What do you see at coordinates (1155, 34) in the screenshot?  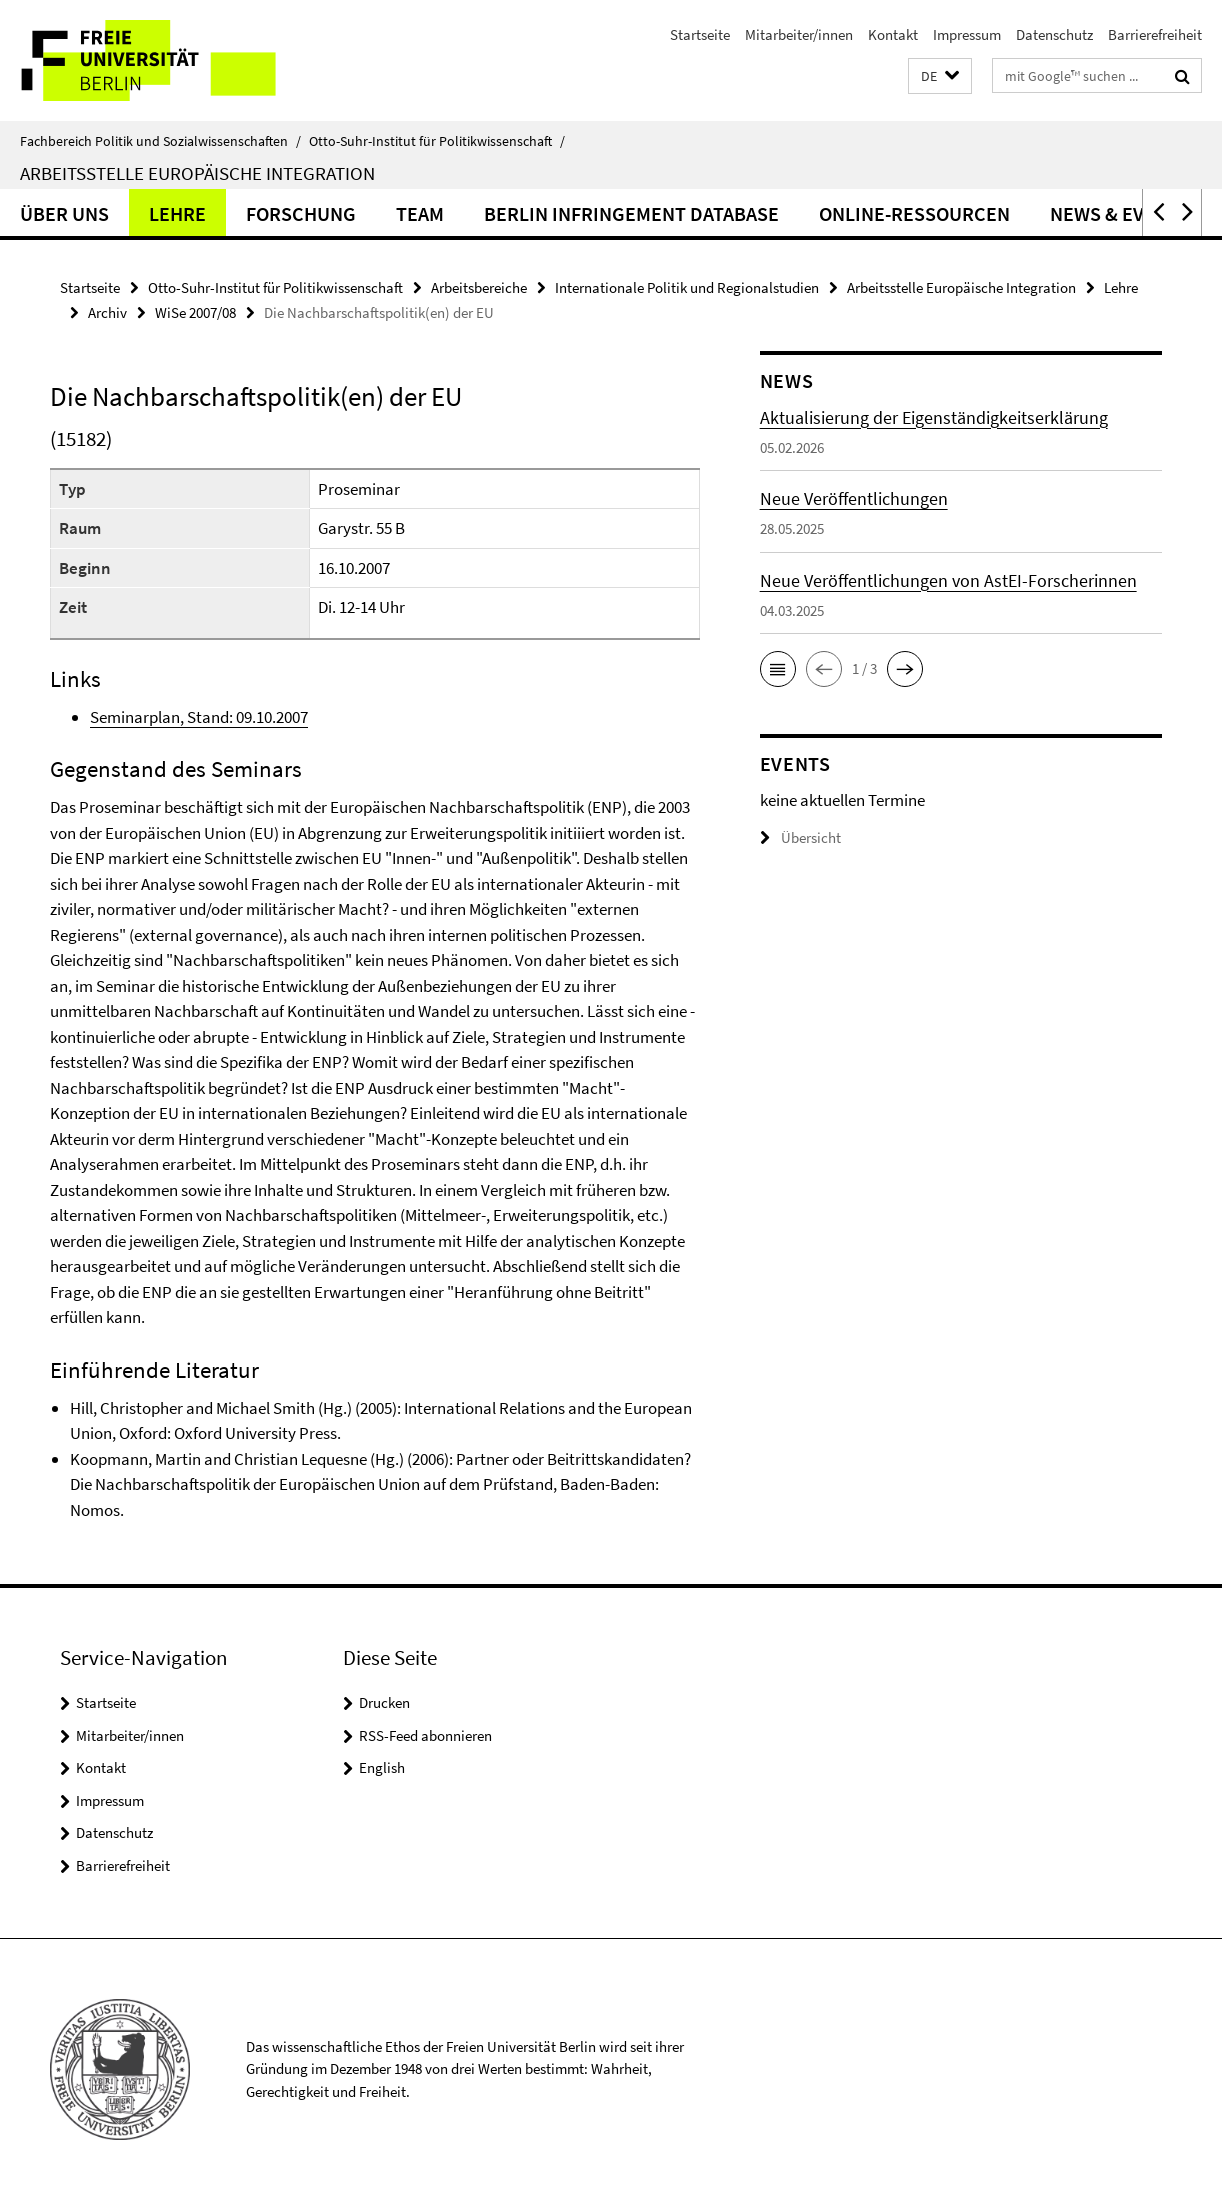 I see `Barrierefreiheit` at bounding box center [1155, 34].